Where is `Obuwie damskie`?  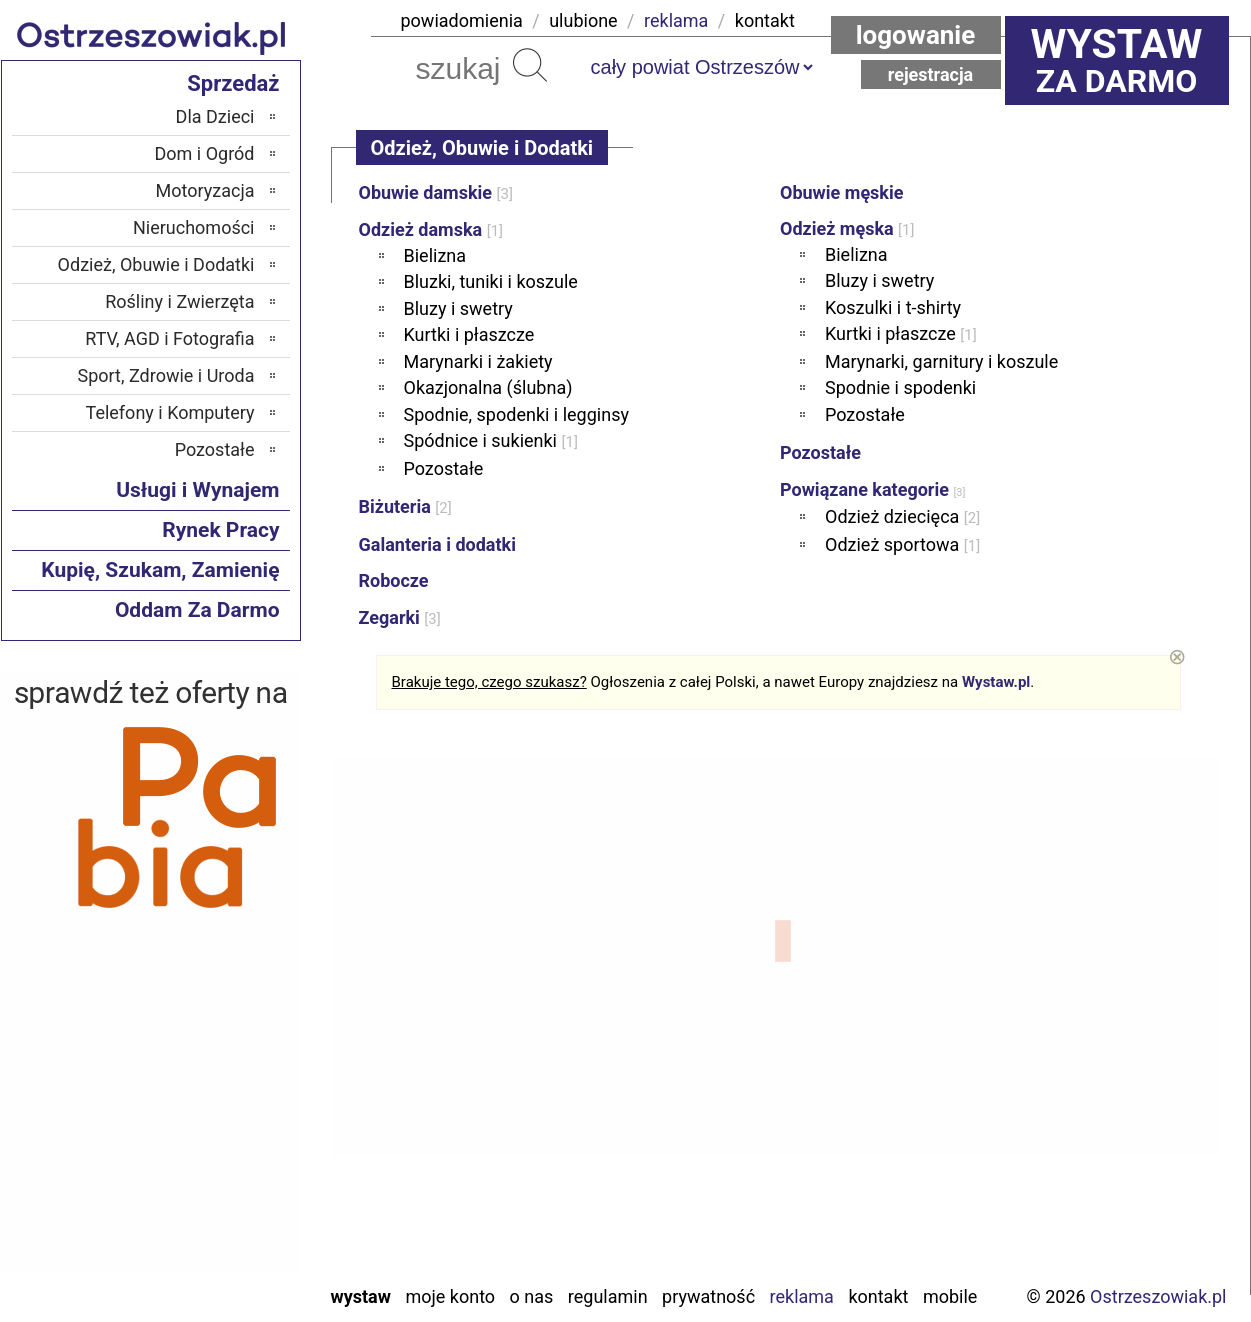
Obuwie damskie is located at coordinates (436, 192).